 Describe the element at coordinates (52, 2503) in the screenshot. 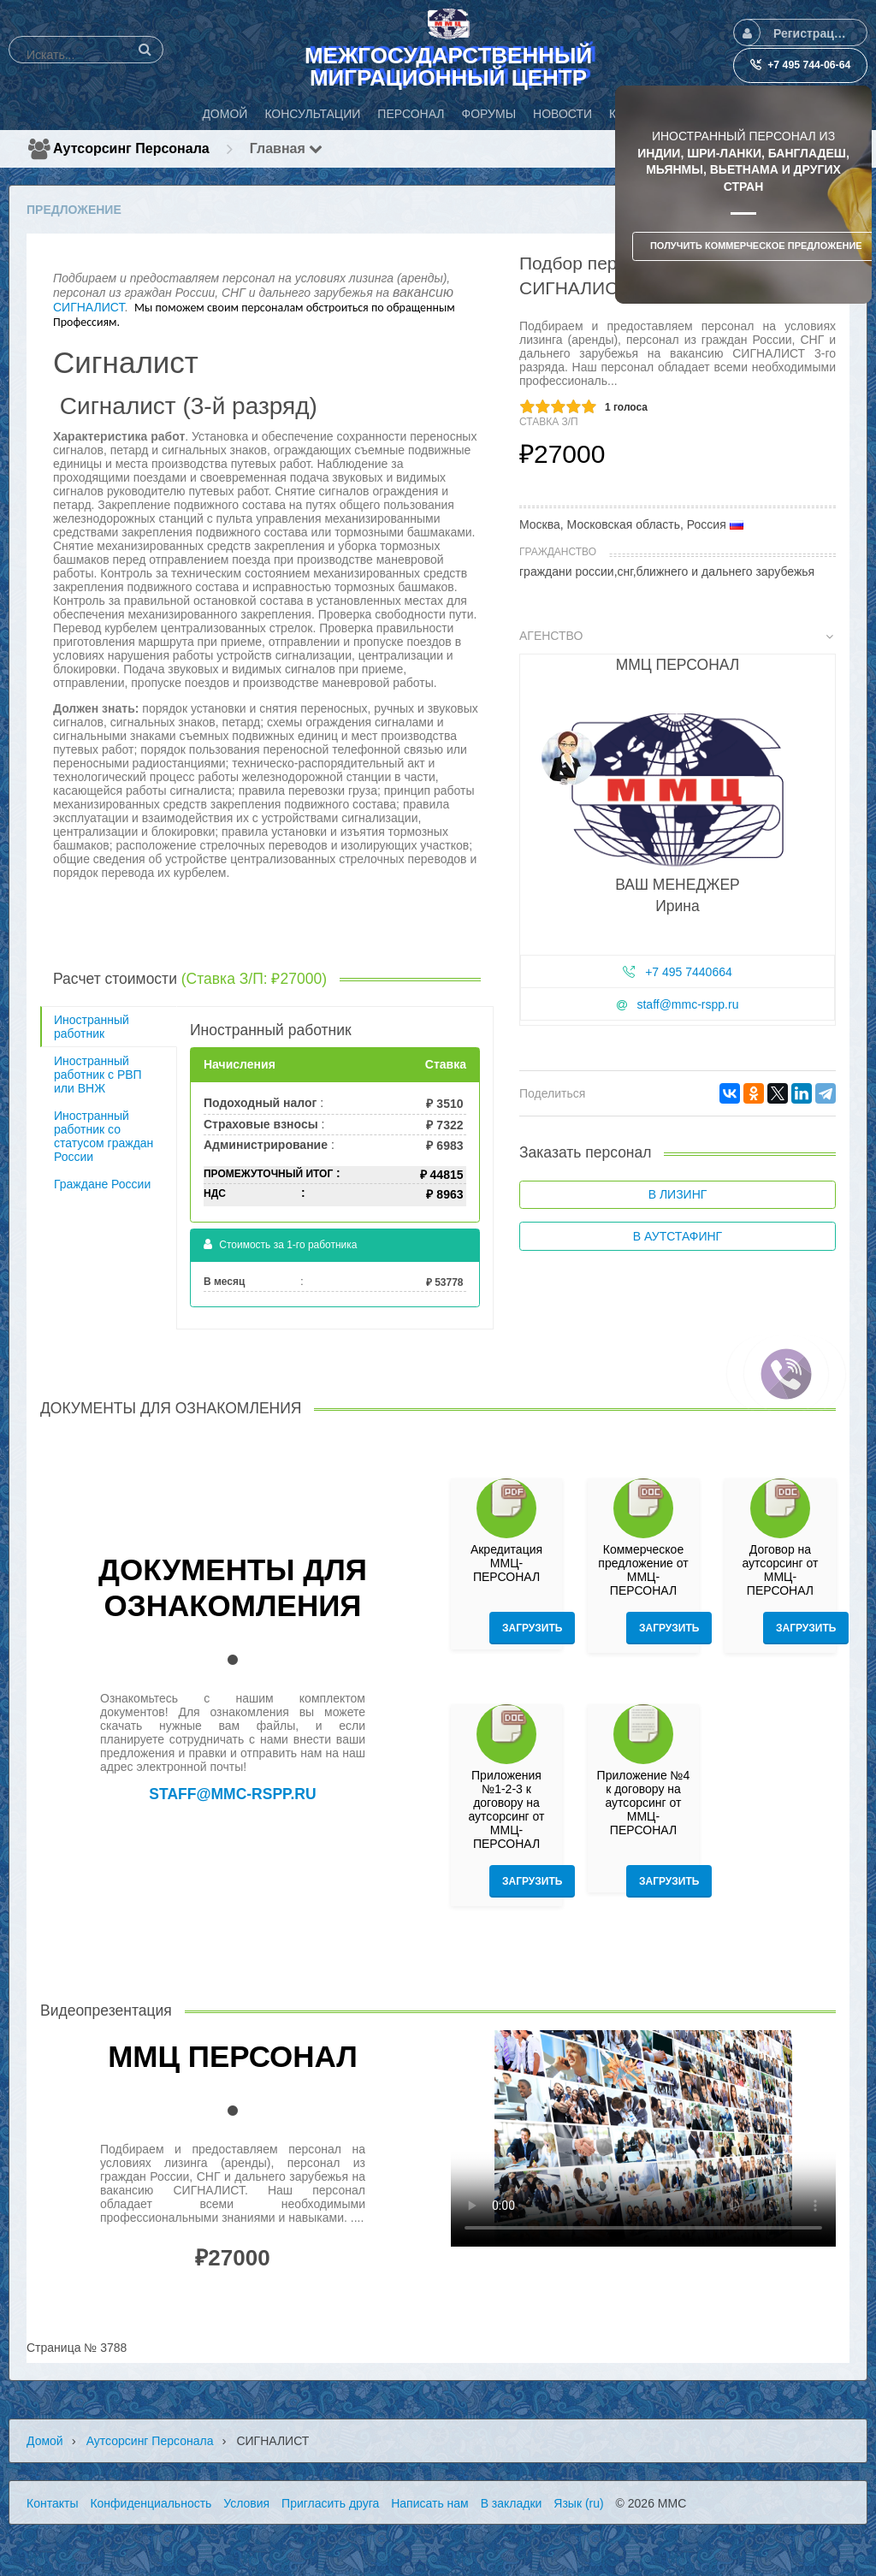

I see `Контакты` at that location.